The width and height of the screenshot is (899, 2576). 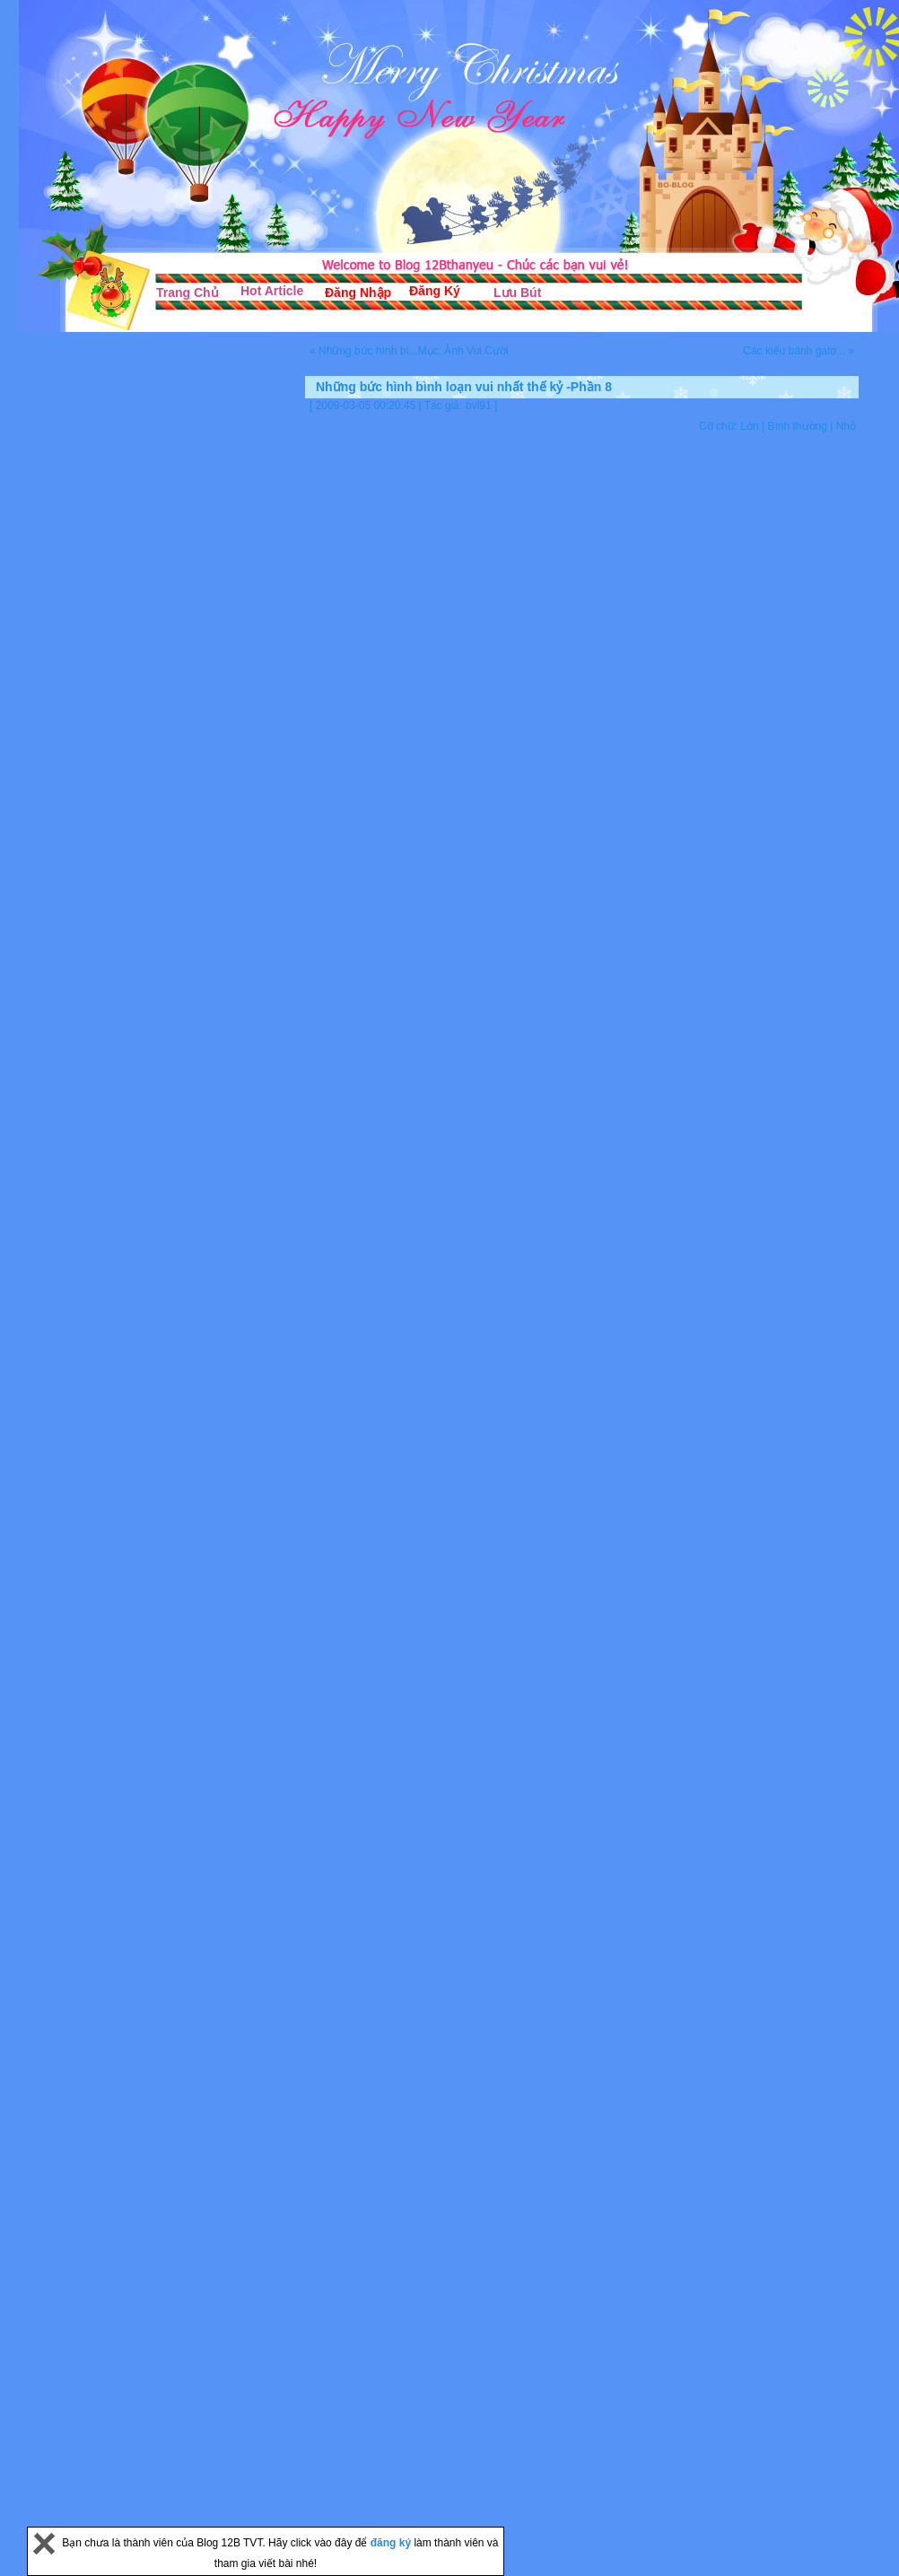 What do you see at coordinates (749, 426) in the screenshot?
I see `Lớn` at bounding box center [749, 426].